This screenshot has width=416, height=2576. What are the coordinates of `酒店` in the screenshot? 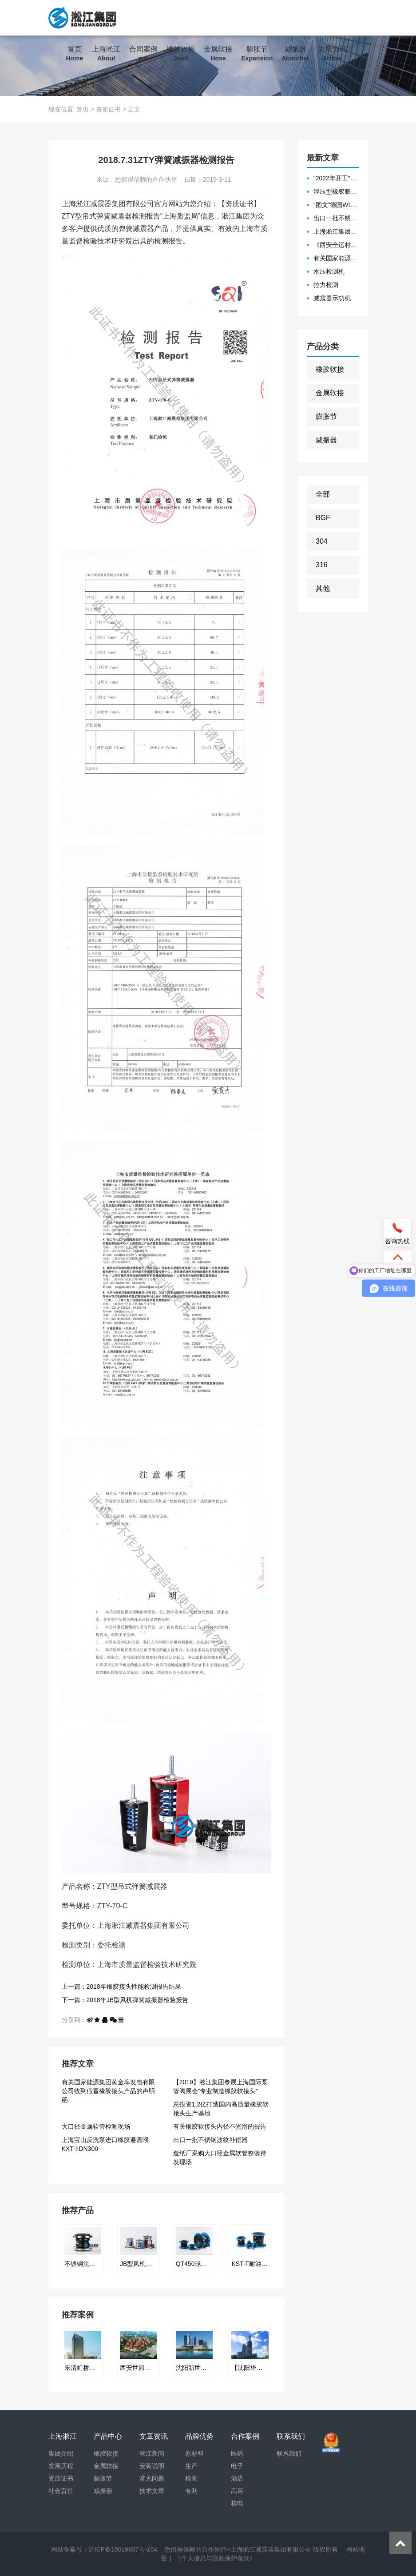 It's located at (237, 2478).